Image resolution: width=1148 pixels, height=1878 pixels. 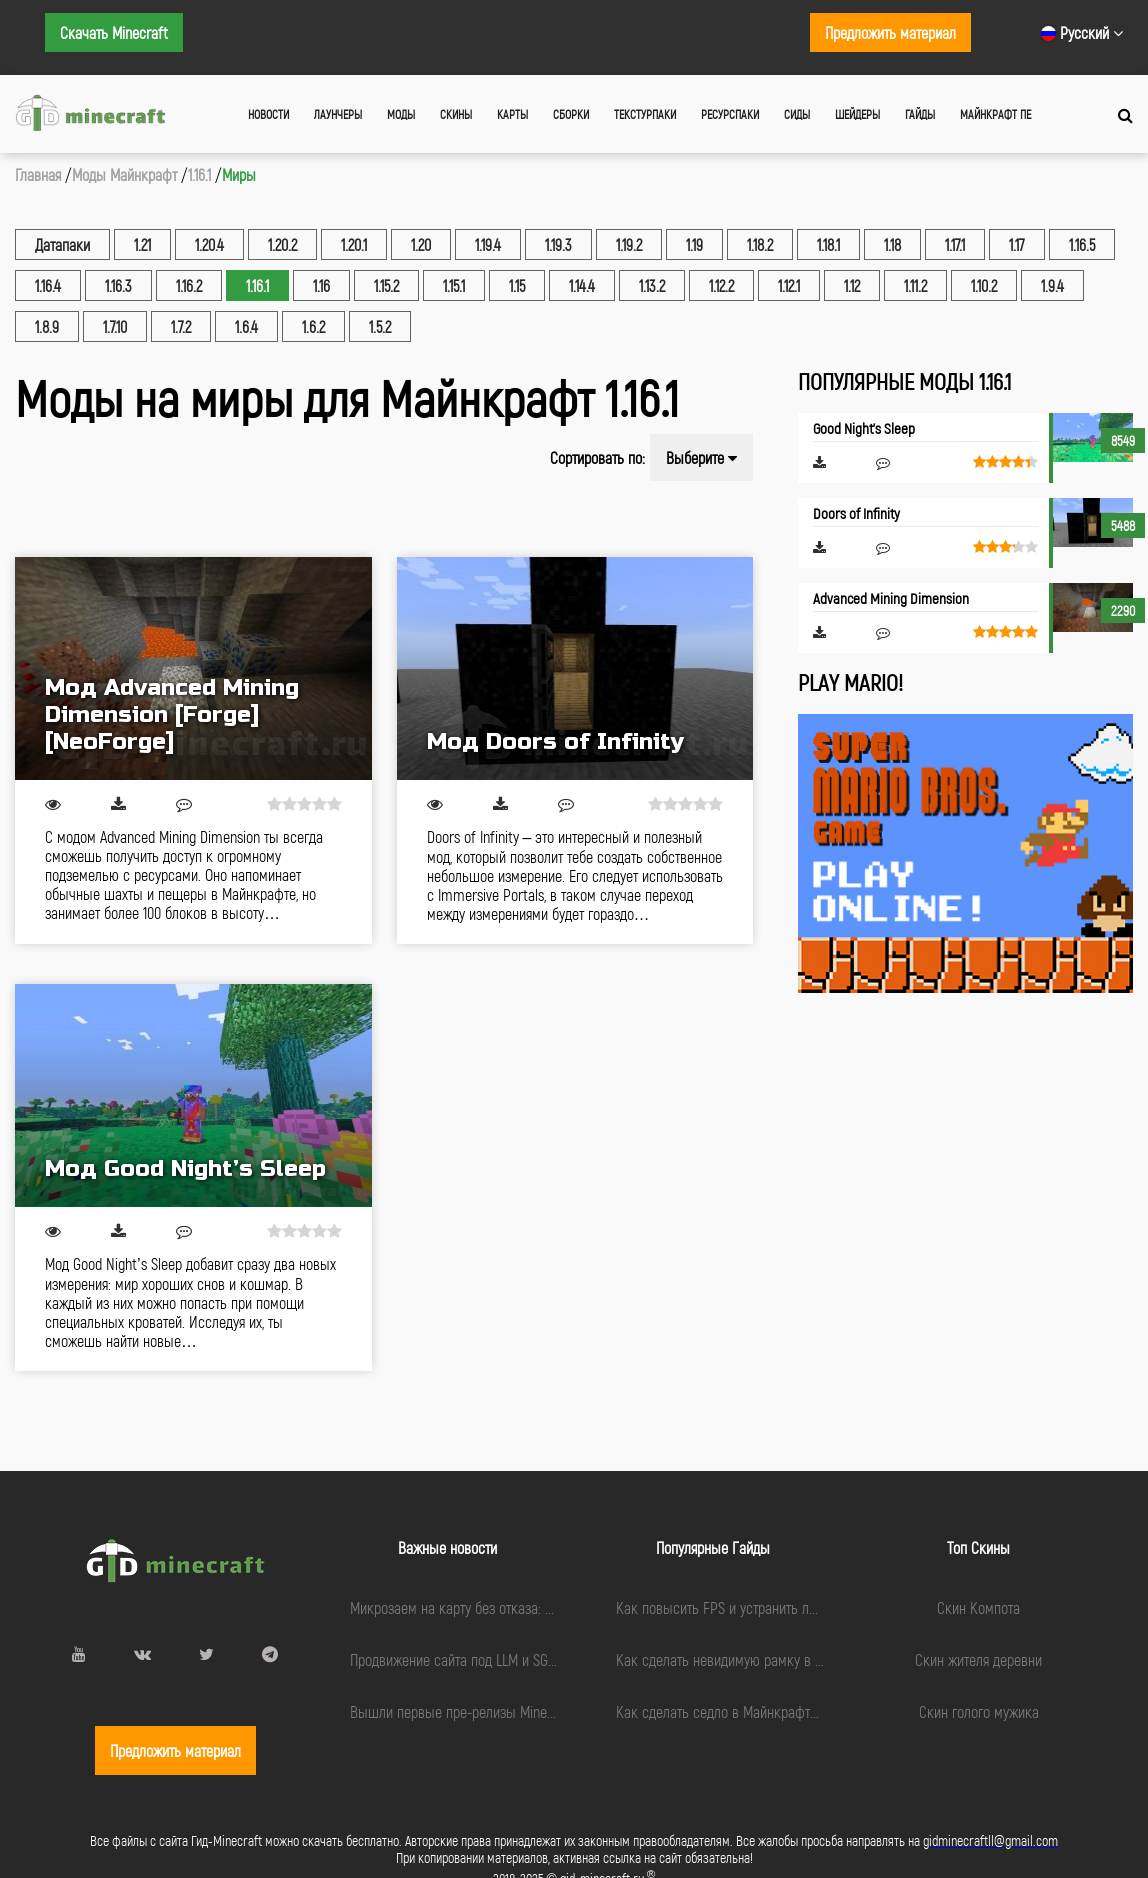 What do you see at coordinates (955, 244) in the screenshot?
I see `1.17.1` at bounding box center [955, 244].